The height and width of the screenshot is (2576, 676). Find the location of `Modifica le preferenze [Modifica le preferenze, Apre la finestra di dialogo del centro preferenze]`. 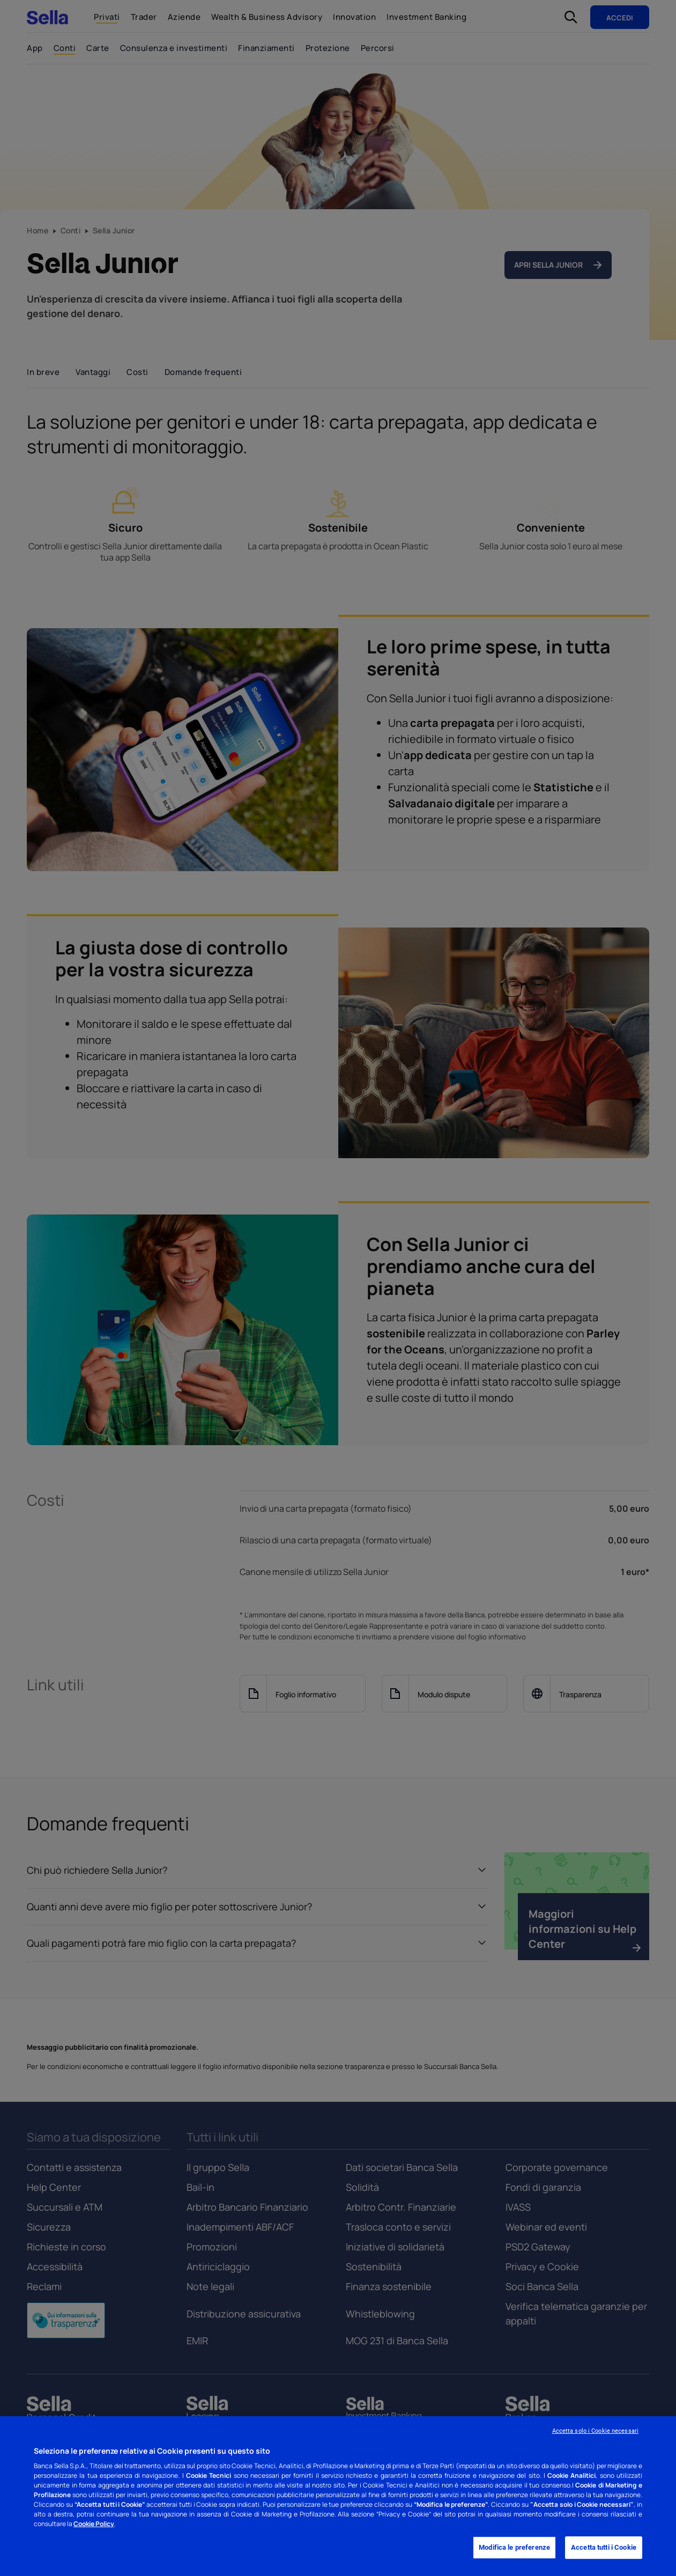

Modifica le preferenze [Modifica le preferenze, Apre la finestra di dialogo del centro preferenze] is located at coordinates (514, 2548).